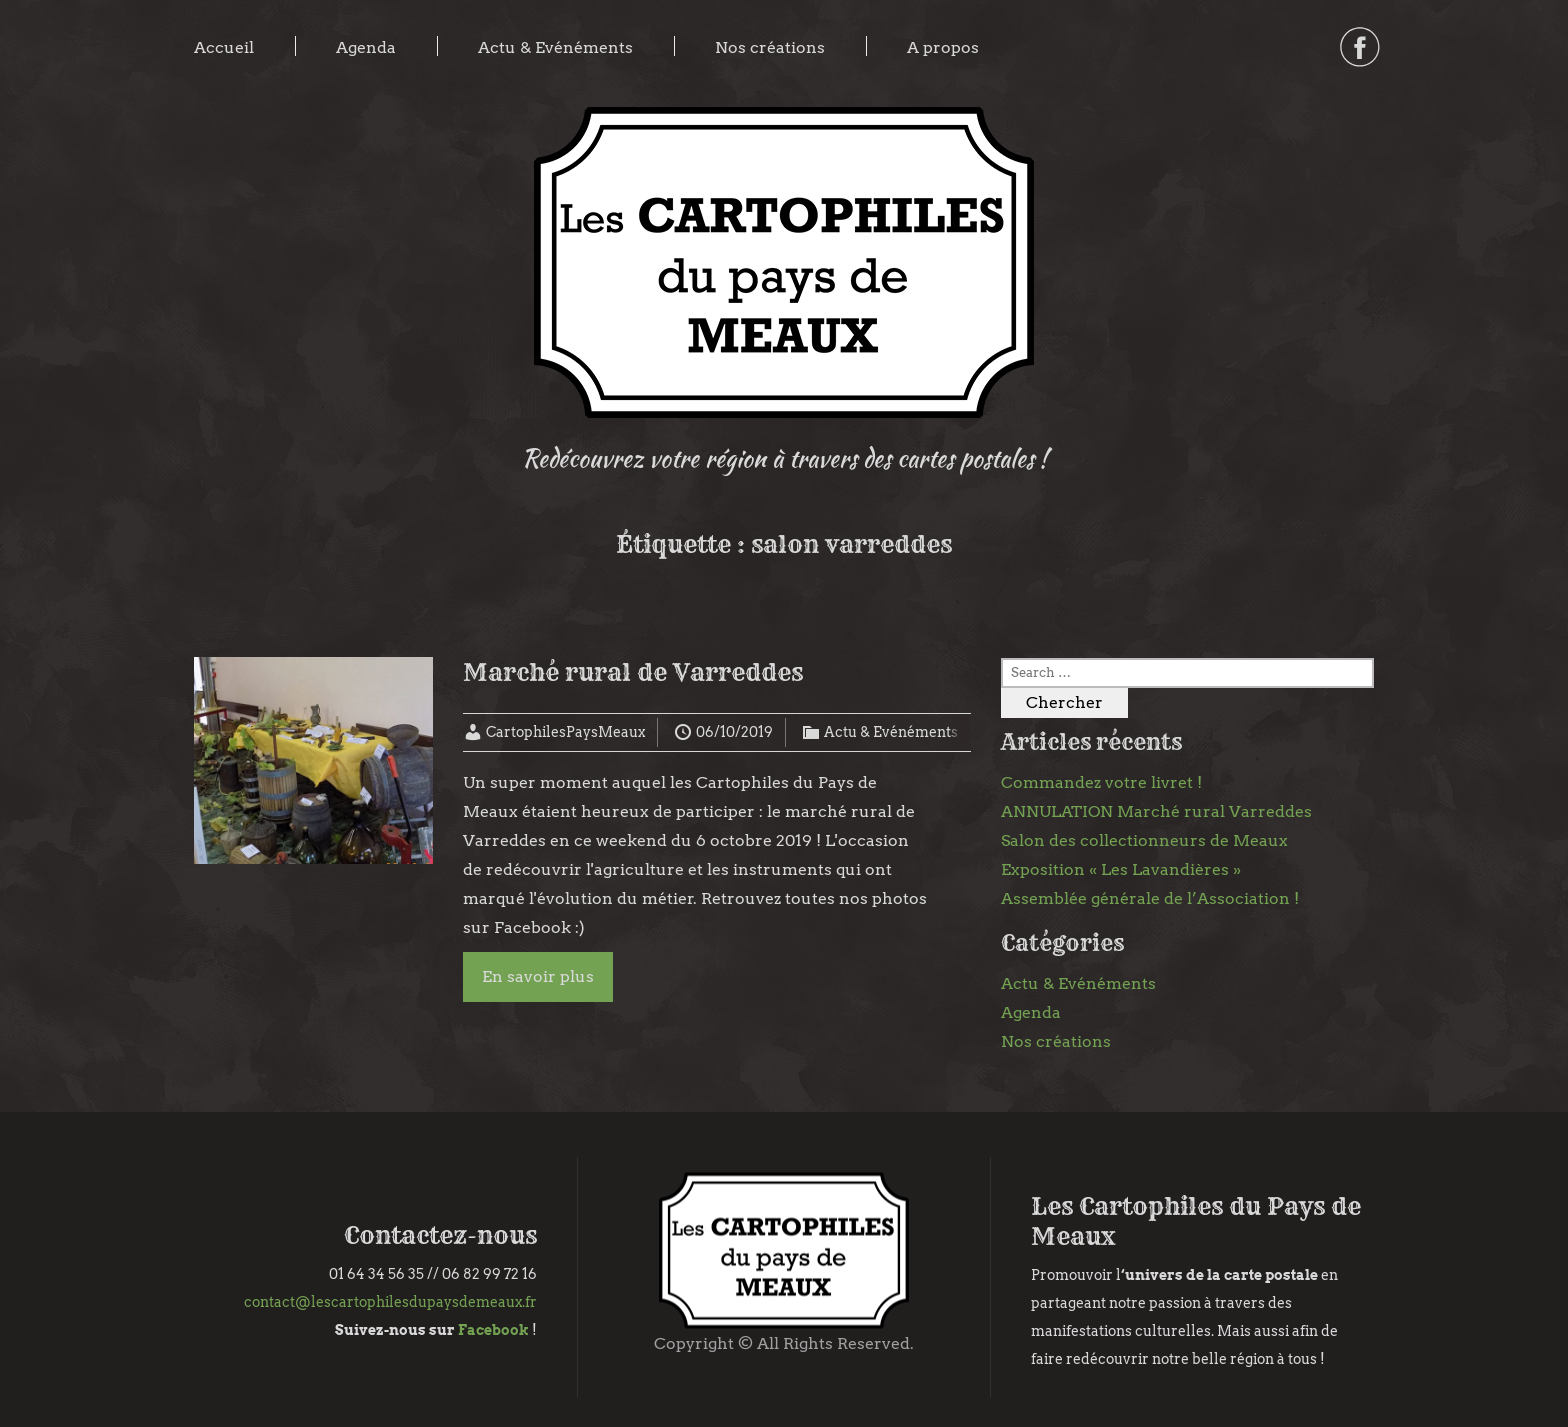 This screenshot has height=1427, width=1568. I want to click on A propos, so click(943, 47).